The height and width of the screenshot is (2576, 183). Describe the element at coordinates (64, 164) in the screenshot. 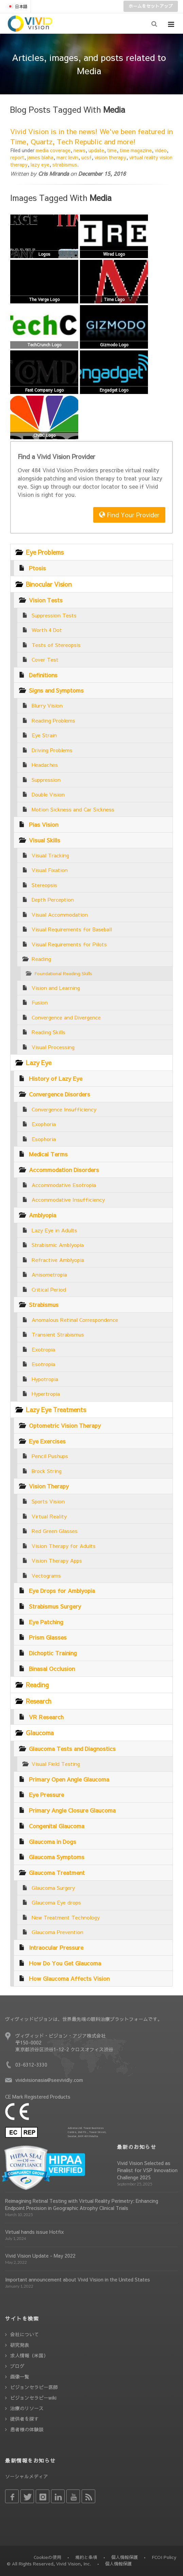

I see `strabismus` at that location.